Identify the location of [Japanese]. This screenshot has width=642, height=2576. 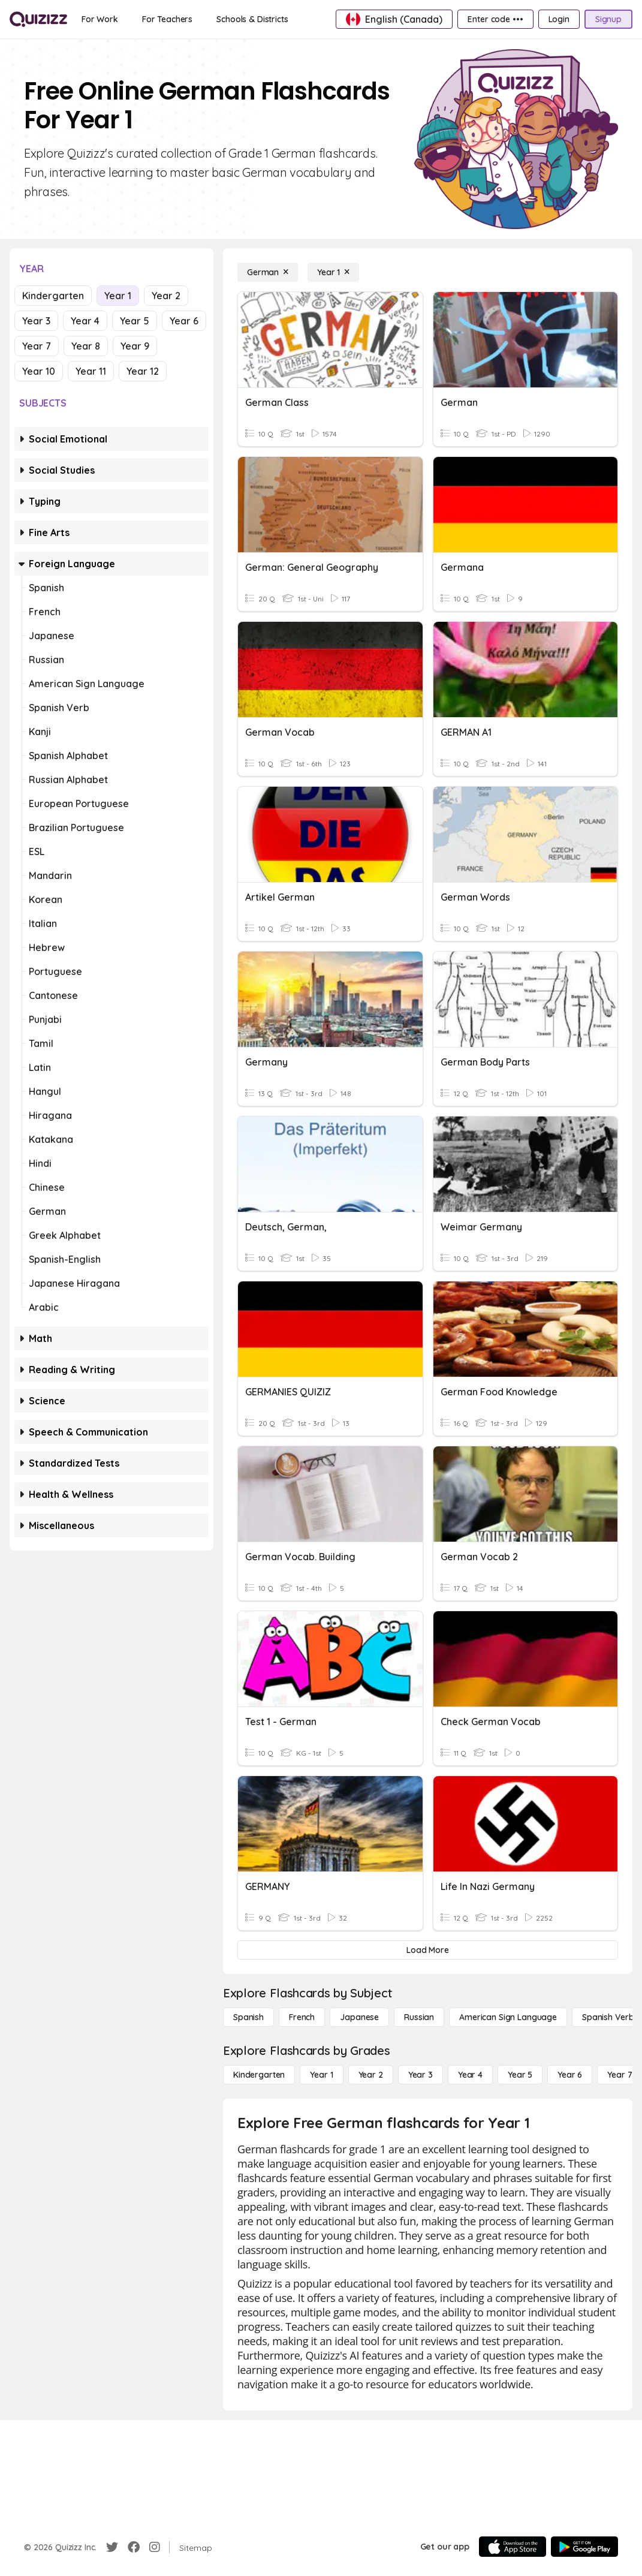
(359, 2017).